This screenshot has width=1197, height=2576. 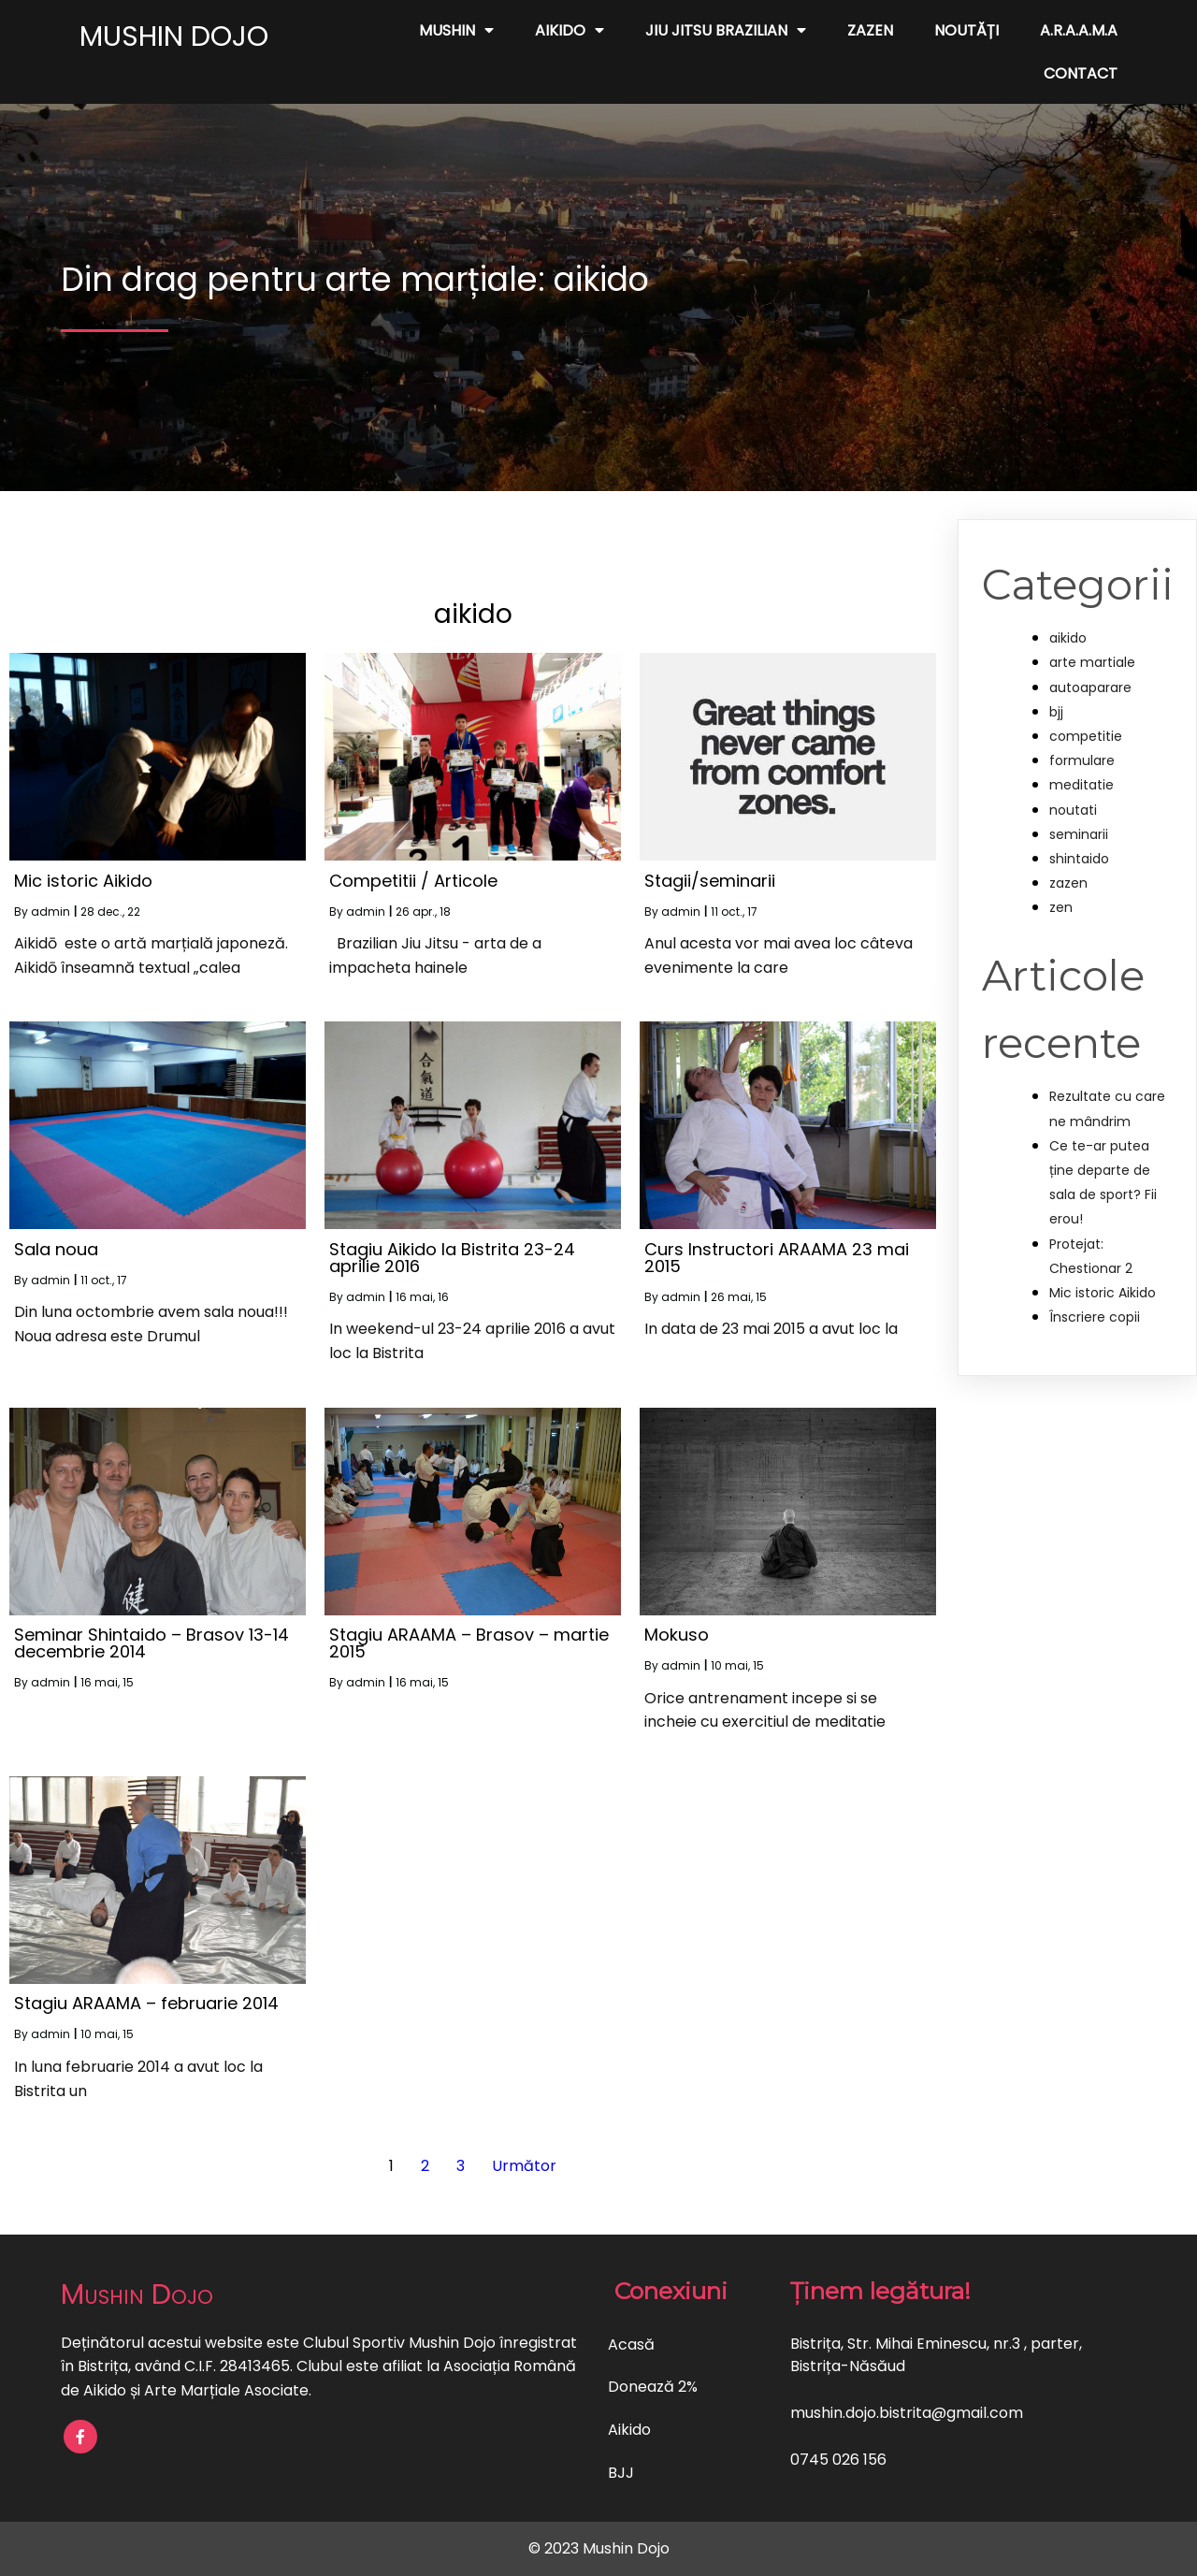 What do you see at coordinates (1073, 810) in the screenshot?
I see `noutati` at bounding box center [1073, 810].